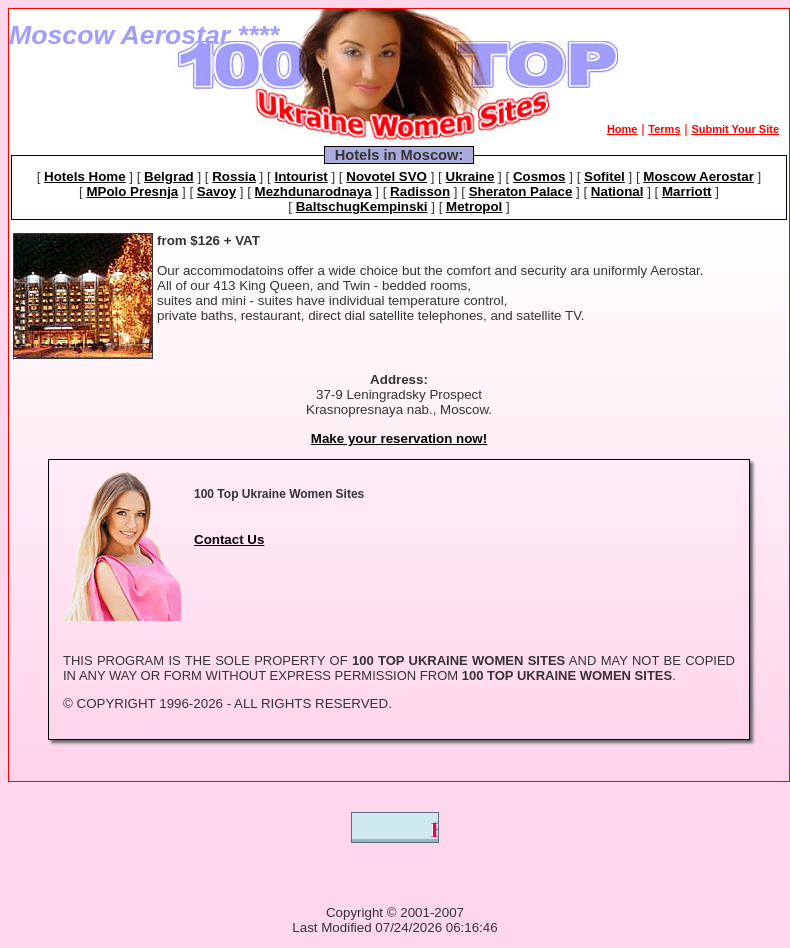 This screenshot has width=790, height=948. What do you see at coordinates (617, 191) in the screenshot?
I see `National` at bounding box center [617, 191].